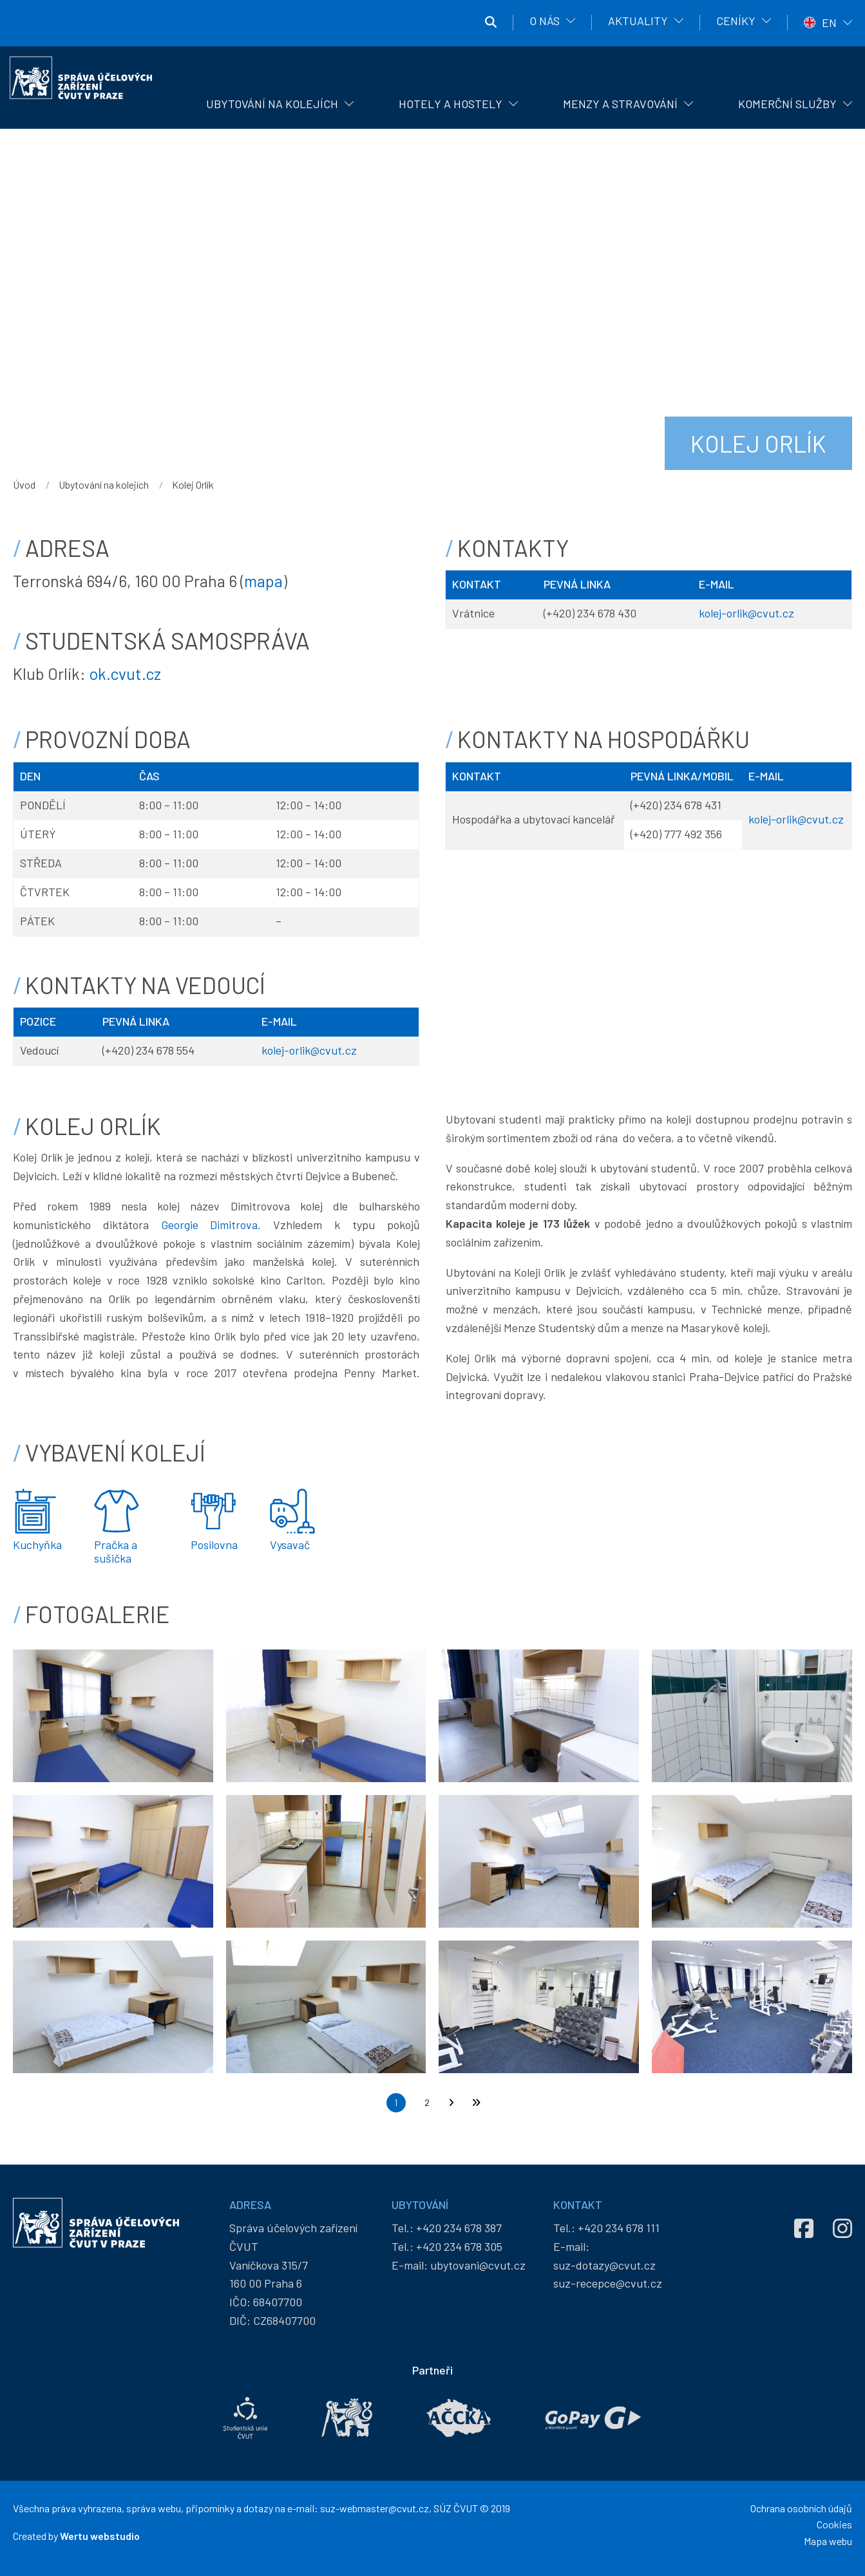 The image size is (865, 2576). What do you see at coordinates (619, 2228) in the screenshot?
I see `+420 234 678 111` at bounding box center [619, 2228].